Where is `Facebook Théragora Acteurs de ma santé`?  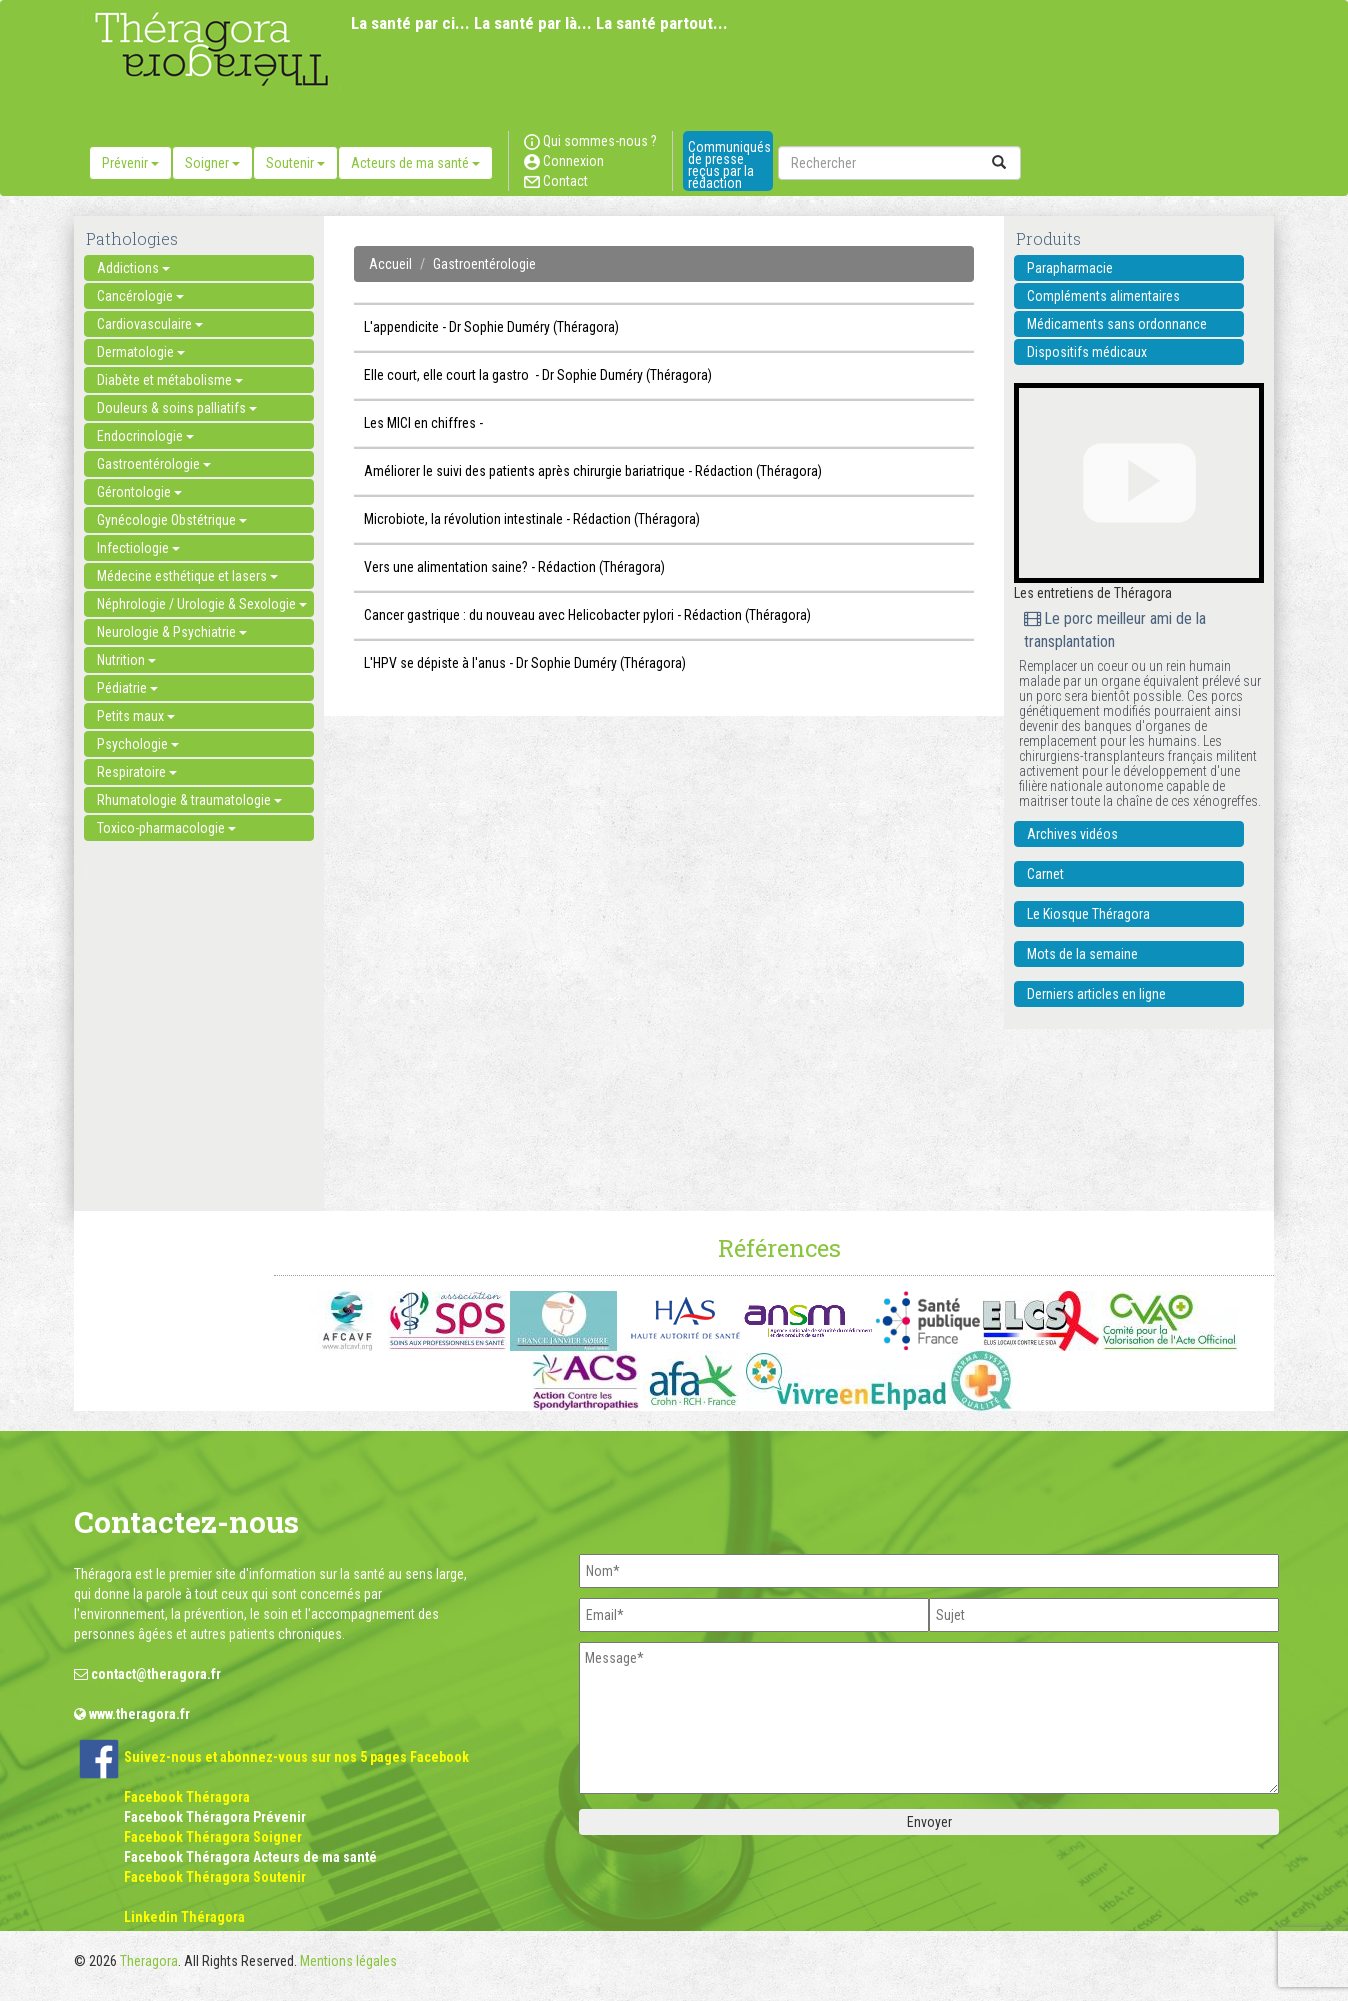 Facebook Théragora Acteurs de ma santé is located at coordinates (250, 1857).